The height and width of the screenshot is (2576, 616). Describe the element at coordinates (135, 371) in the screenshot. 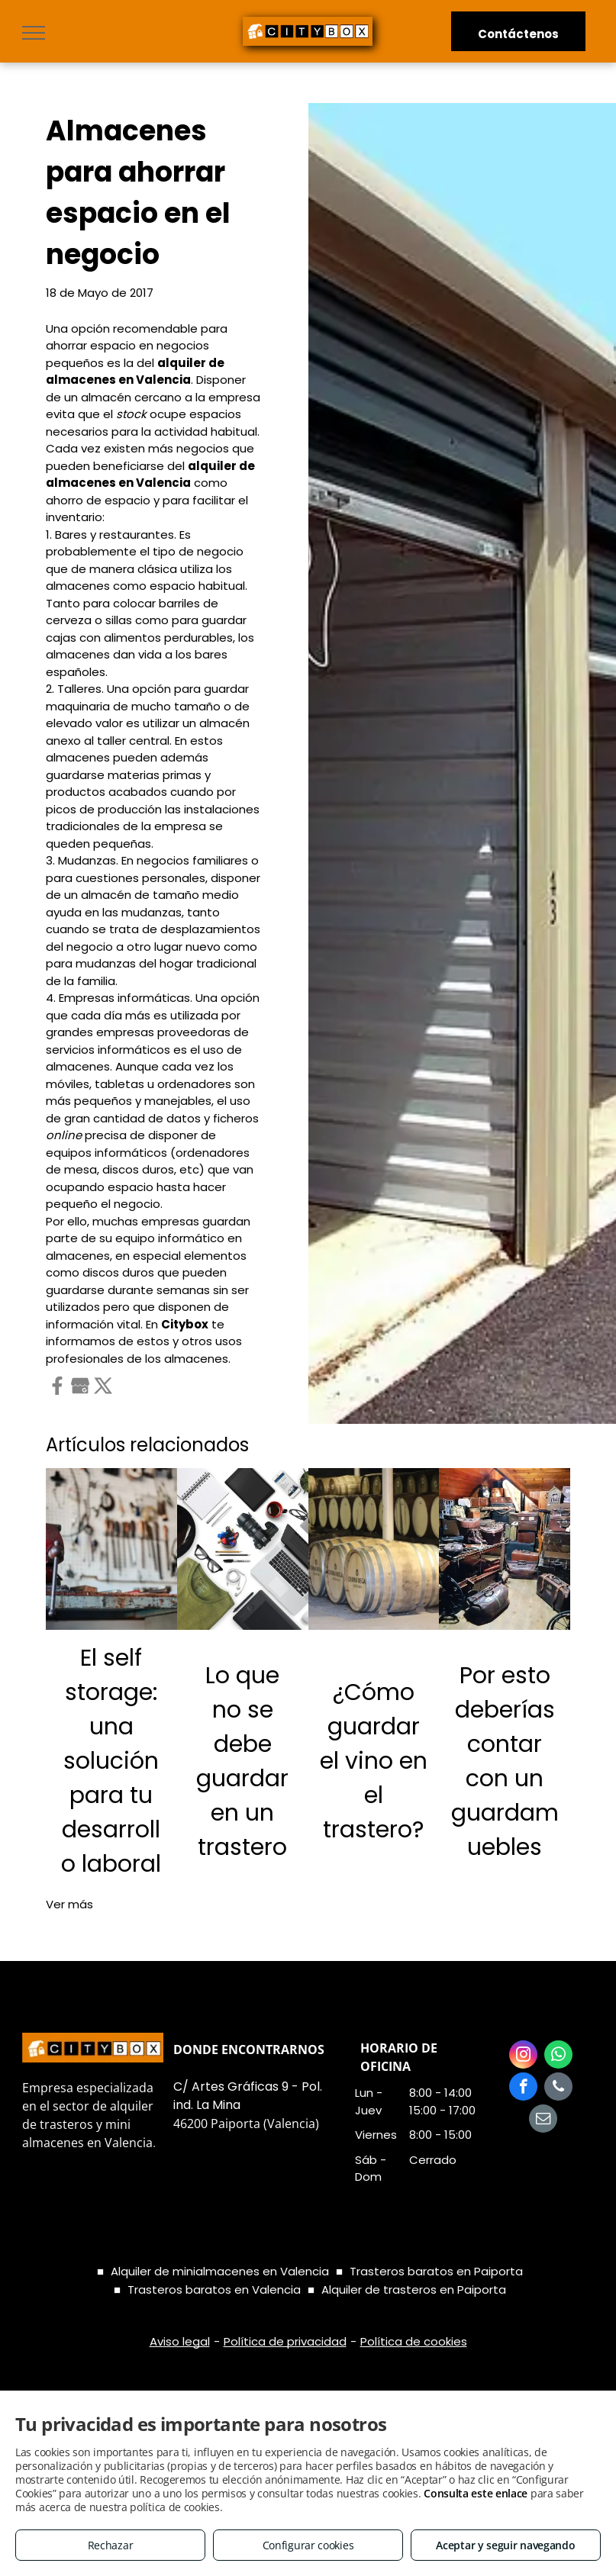

I see `alquiler de almacenes en Valencia` at that location.